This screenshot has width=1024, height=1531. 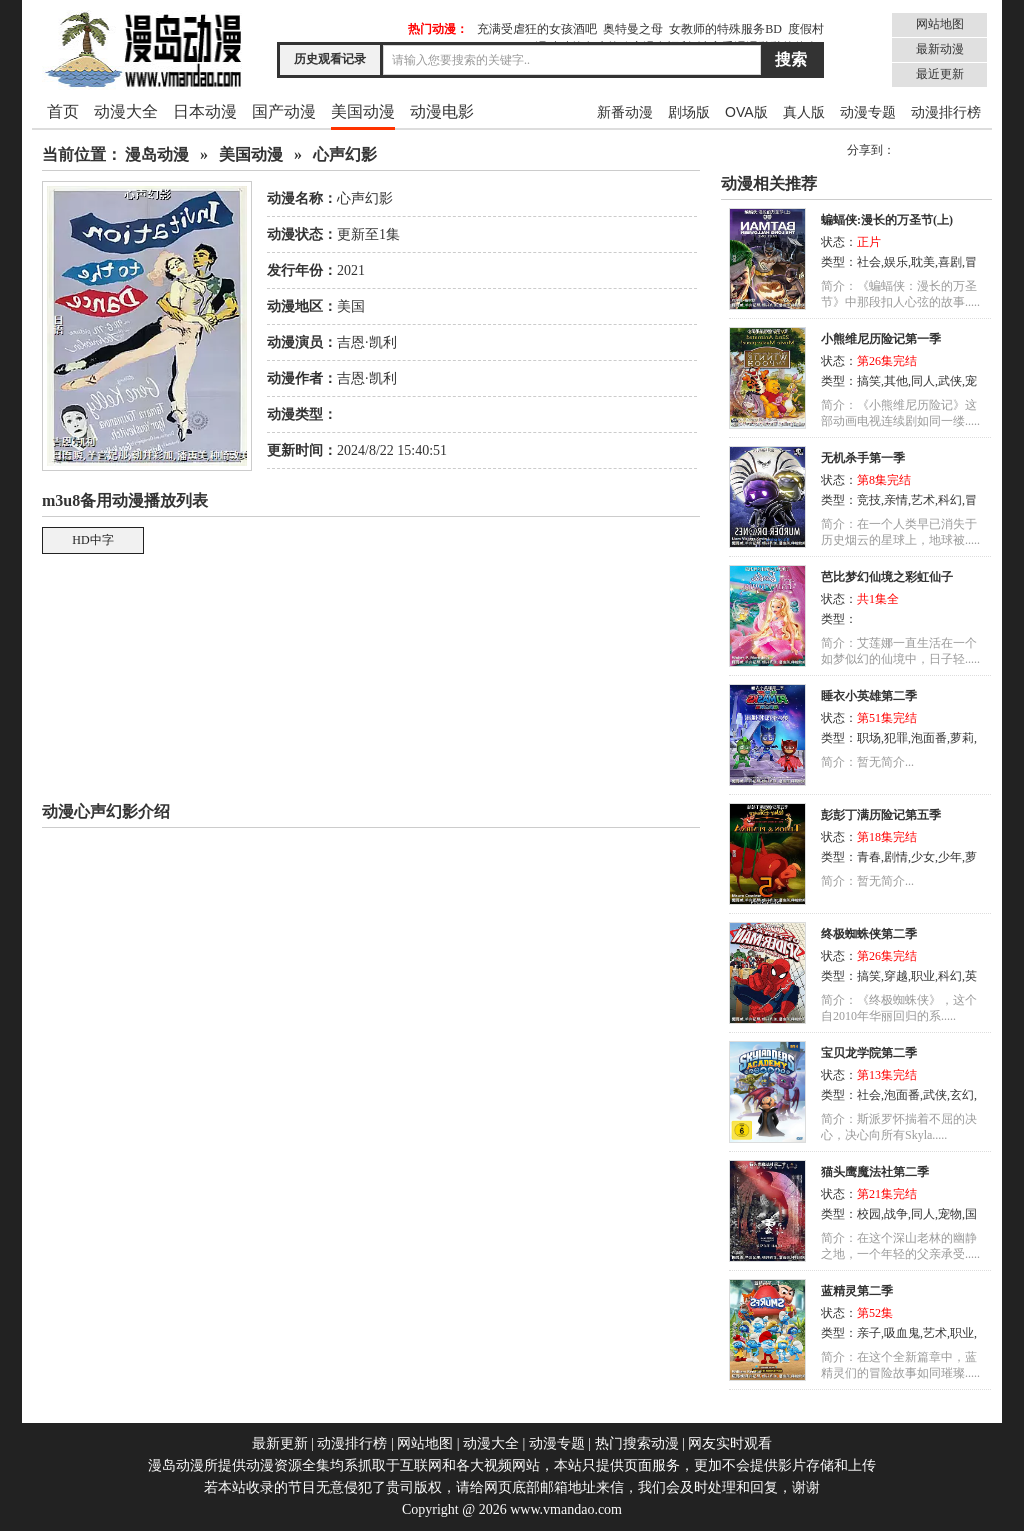 What do you see at coordinates (962, 1095) in the screenshot?
I see `玄幻` at bounding box center [962, 1095].